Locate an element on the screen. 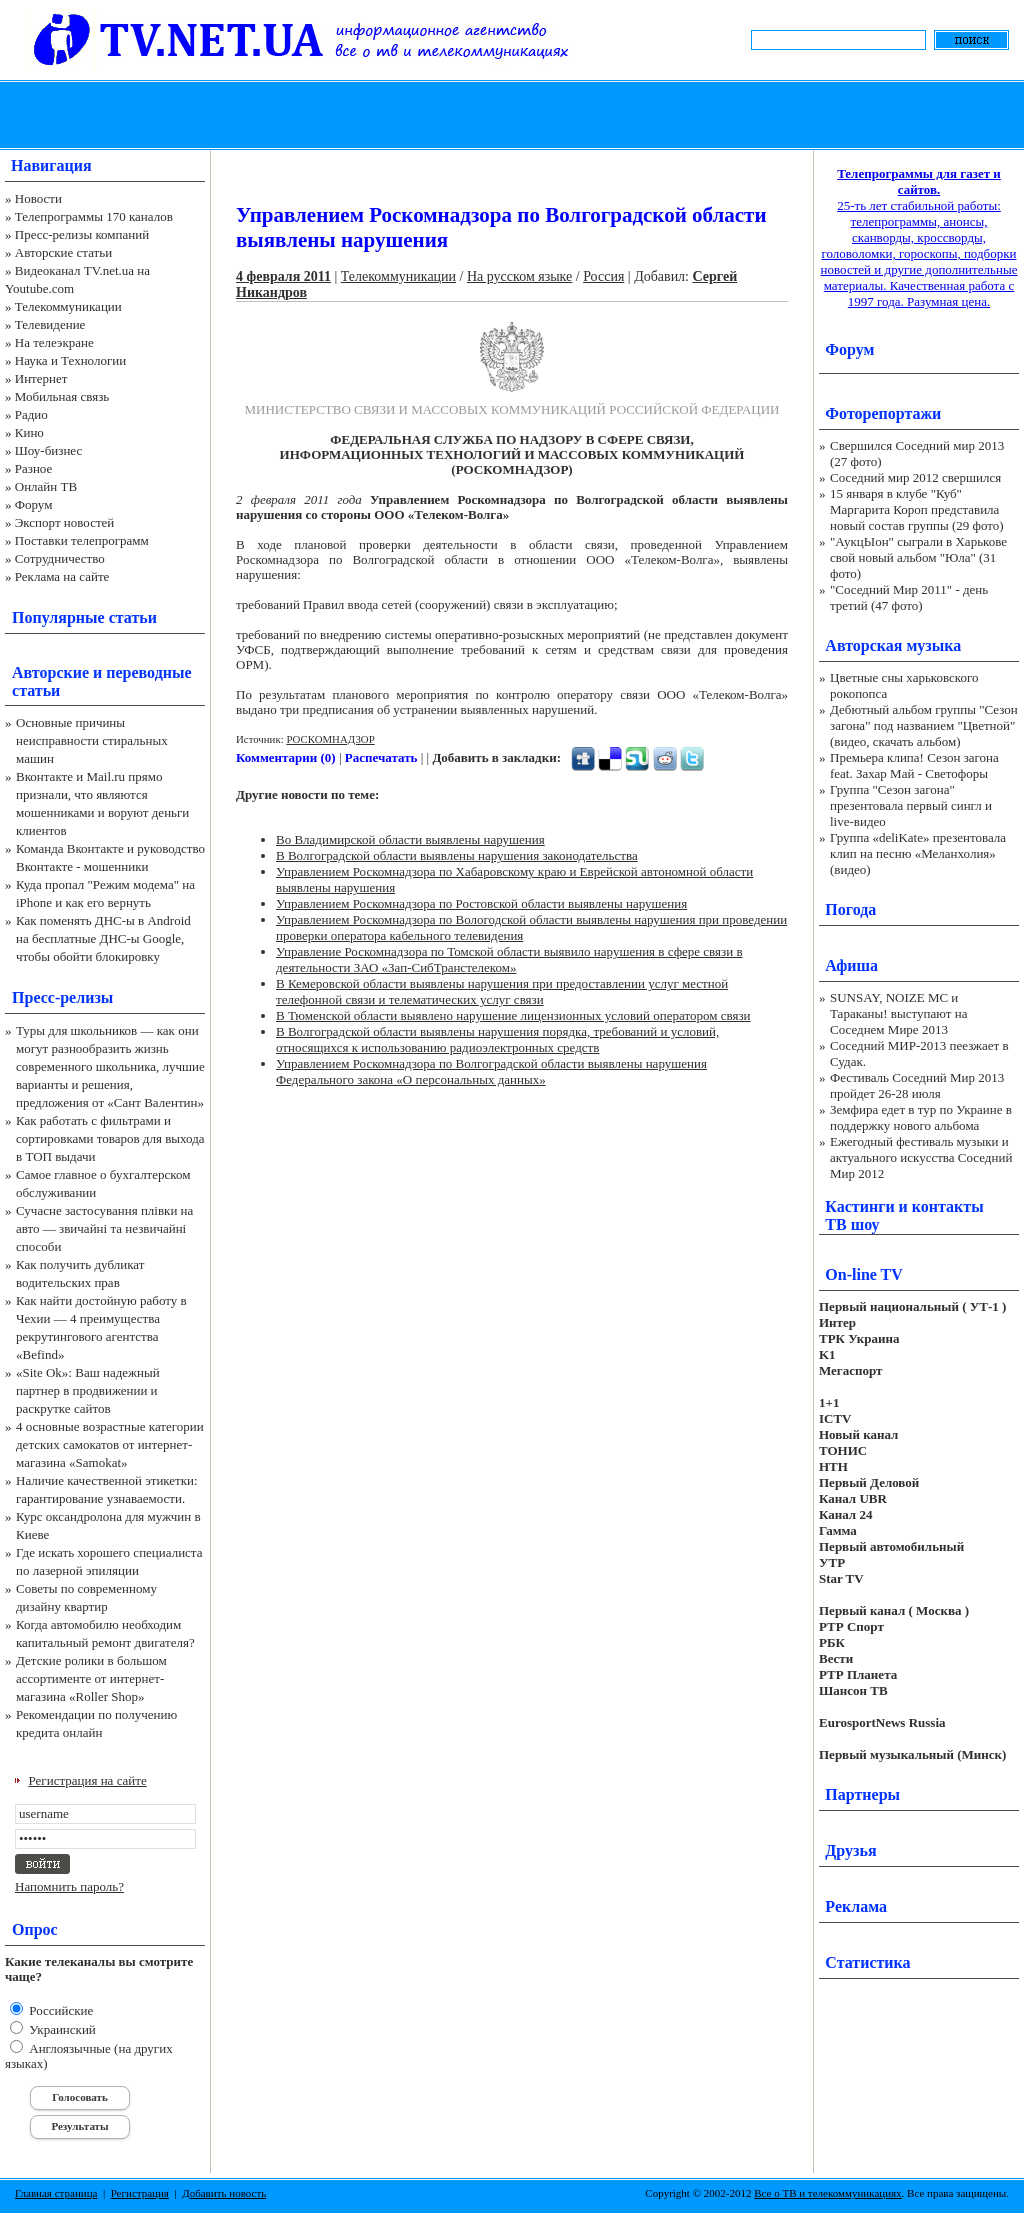 This screenshot has height=2213, width=1024. Напомнить пароль? is located at coordinates (69, 1886).